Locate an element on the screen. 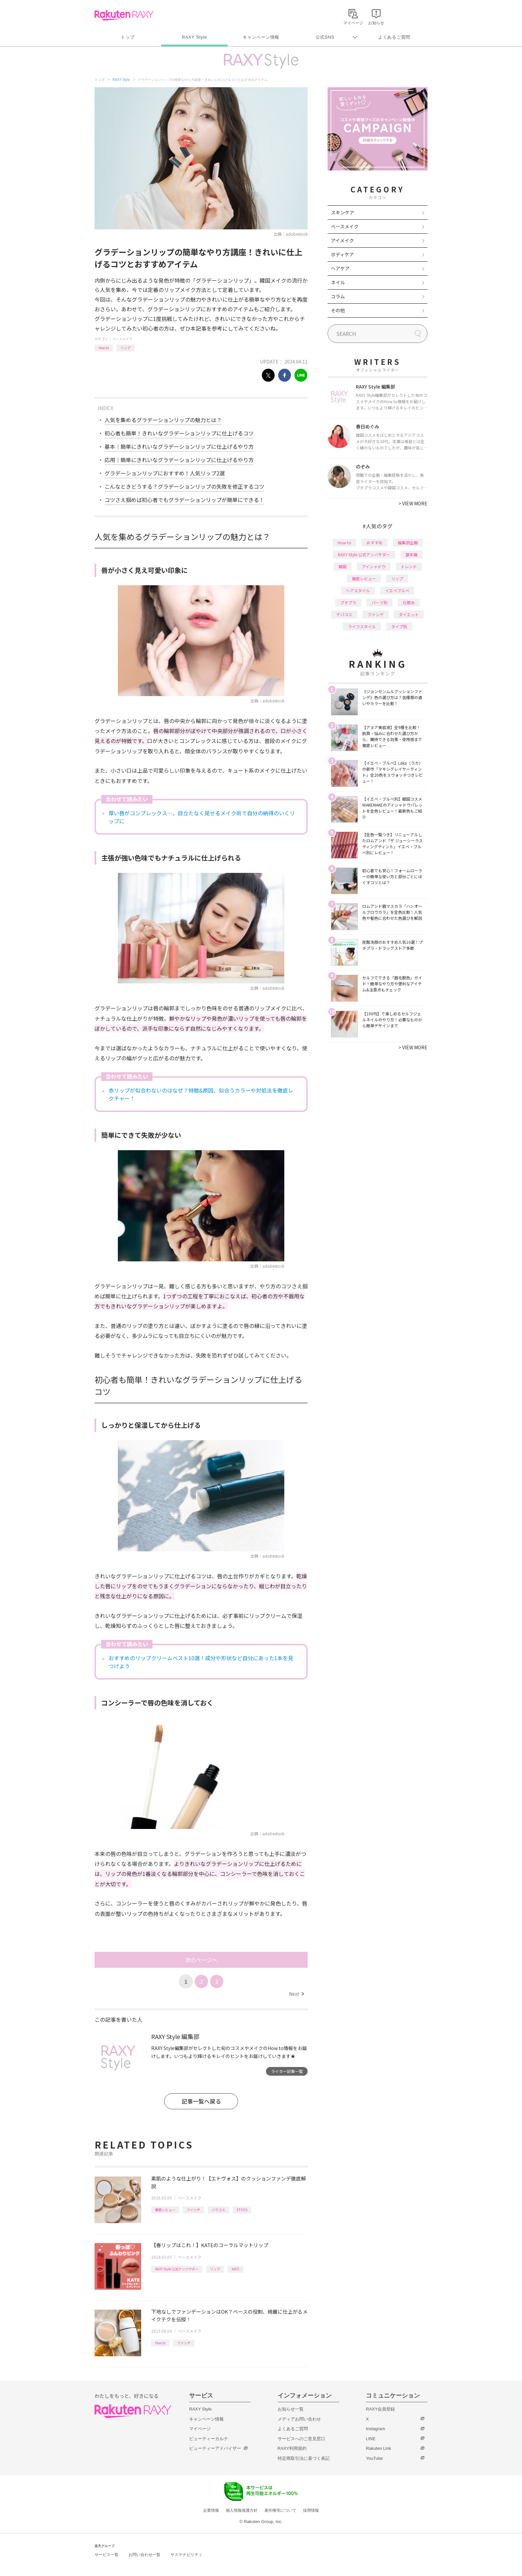 This screenshot has width=522, height=2576. RAXY Style 公式アンバサダー is located at coordinates (176, 2268).